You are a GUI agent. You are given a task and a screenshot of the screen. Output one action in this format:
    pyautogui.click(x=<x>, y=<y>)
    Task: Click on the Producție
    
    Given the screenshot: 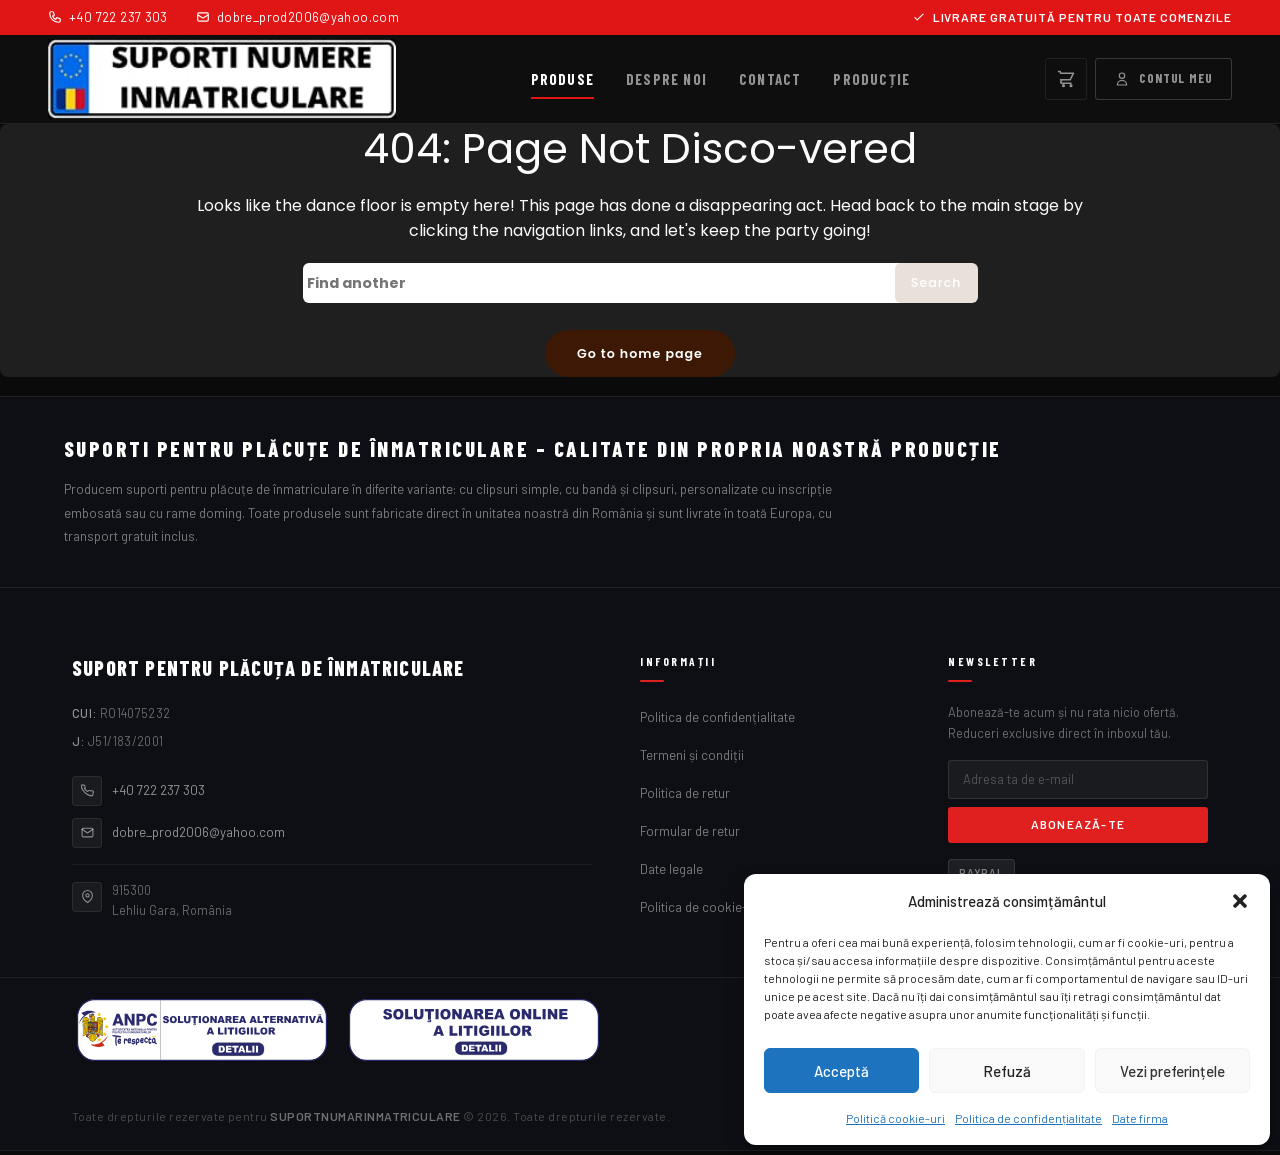 What is the action you would take?
    pyautogui.click(x=871, y=79)
    